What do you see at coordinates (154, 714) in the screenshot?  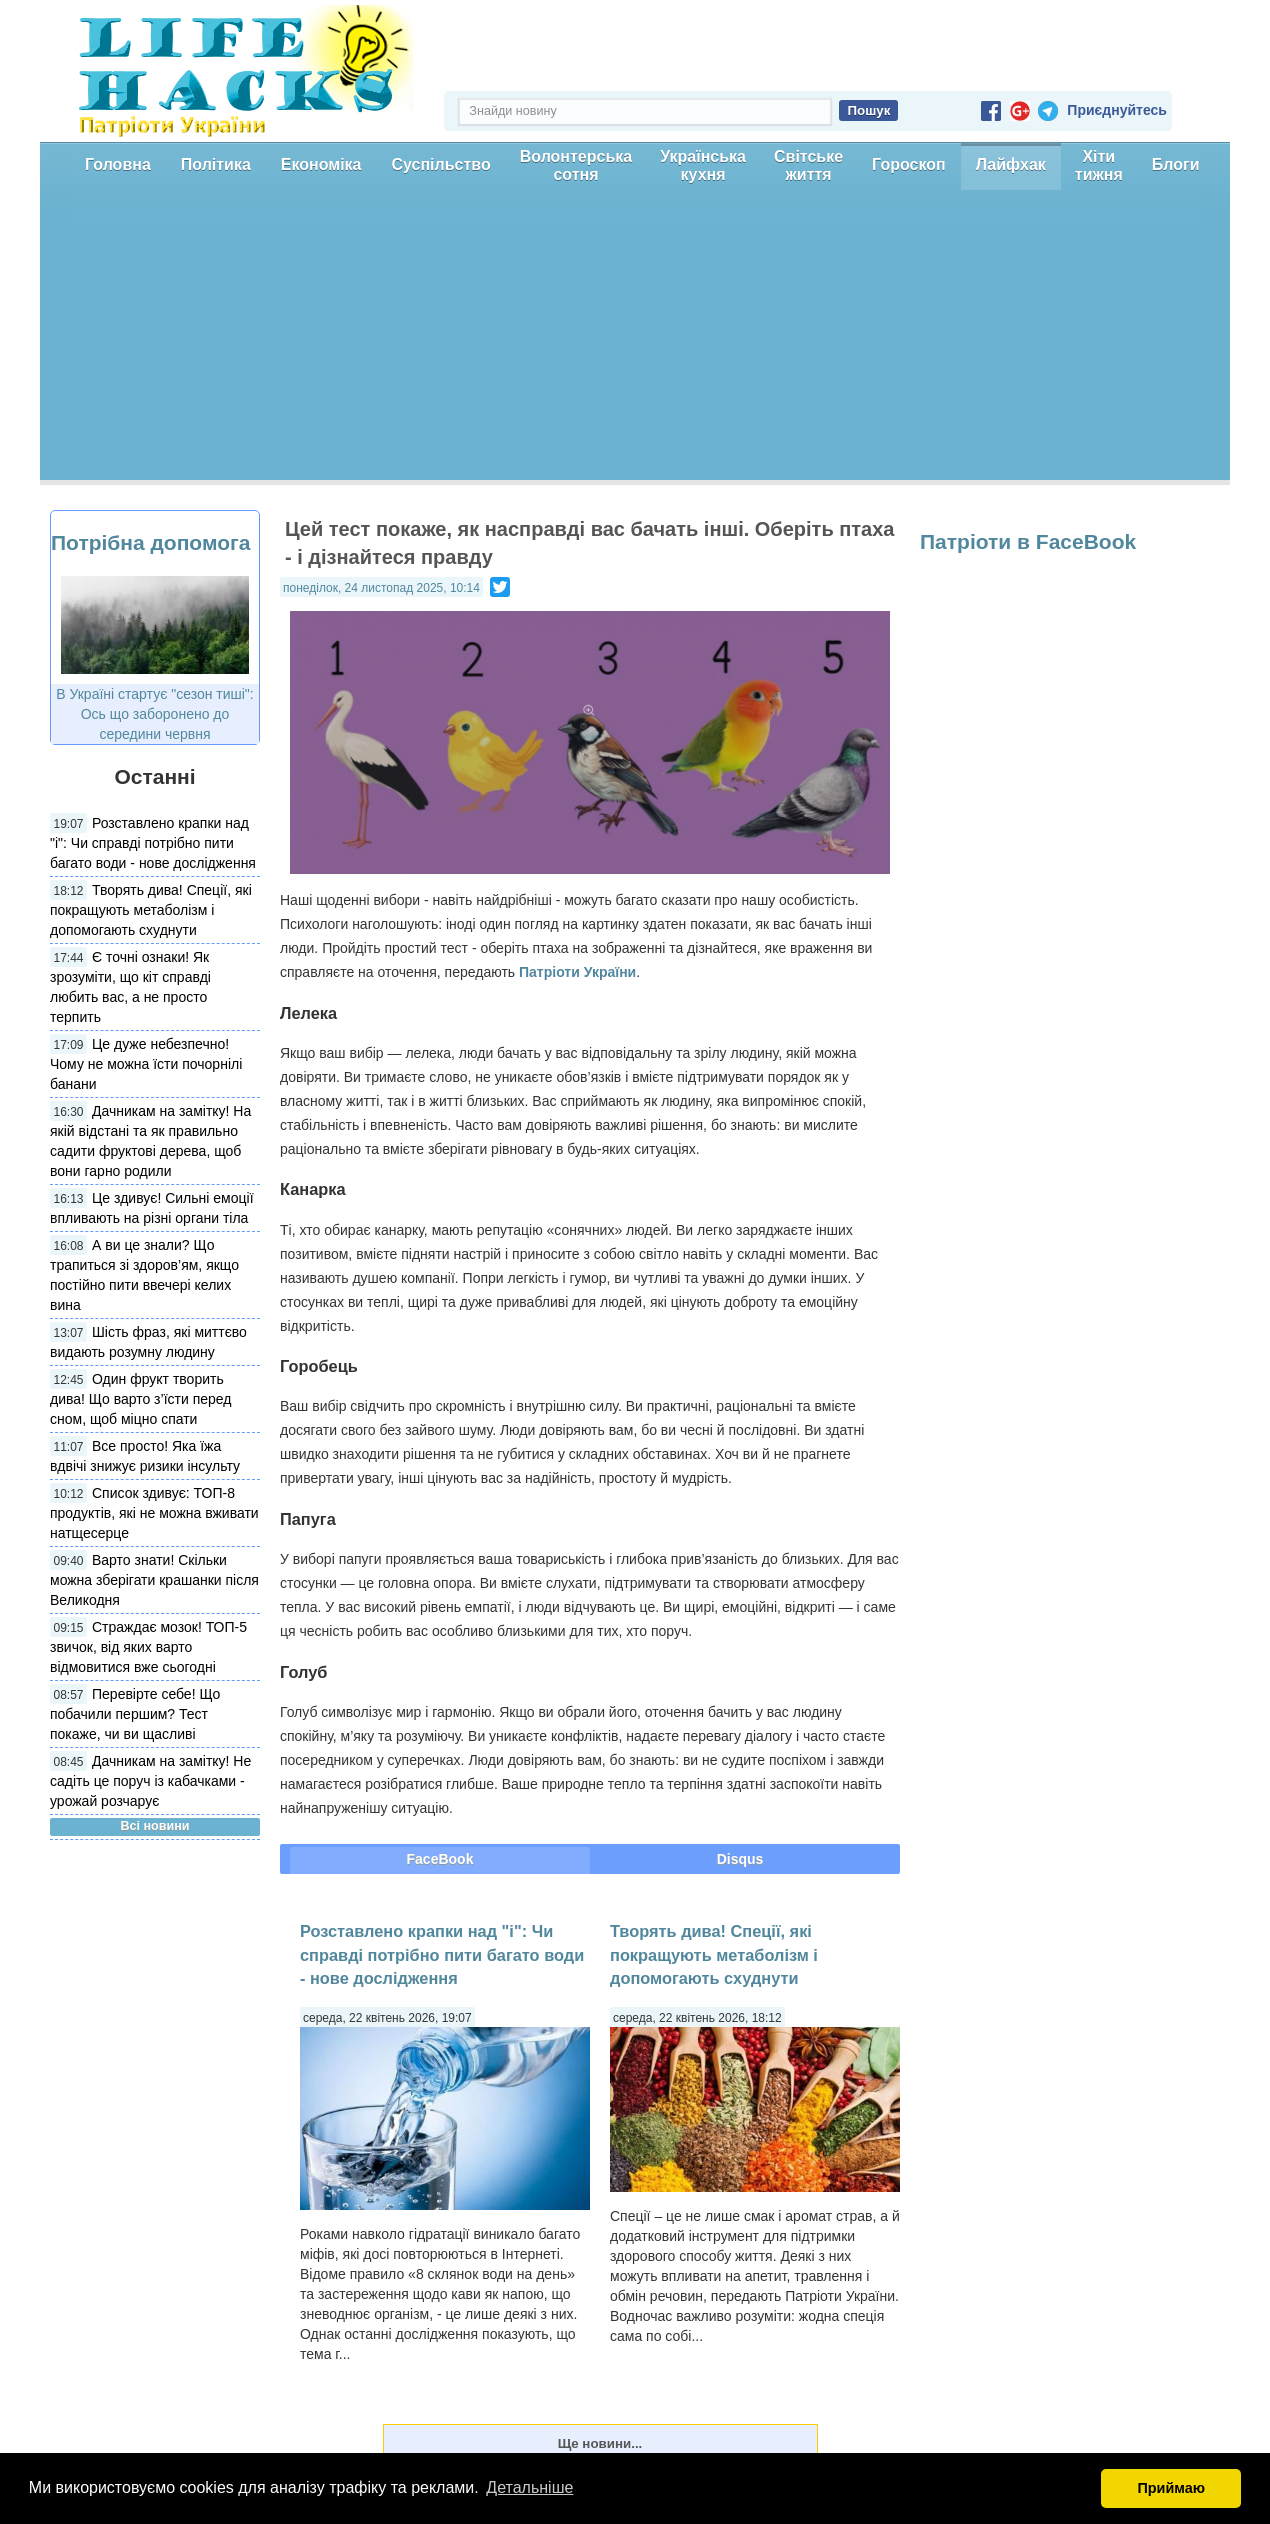 I see `В Україні стартує "сезон тиші": Ось що заборонено до середини червня` at bounding box center [154, 714].